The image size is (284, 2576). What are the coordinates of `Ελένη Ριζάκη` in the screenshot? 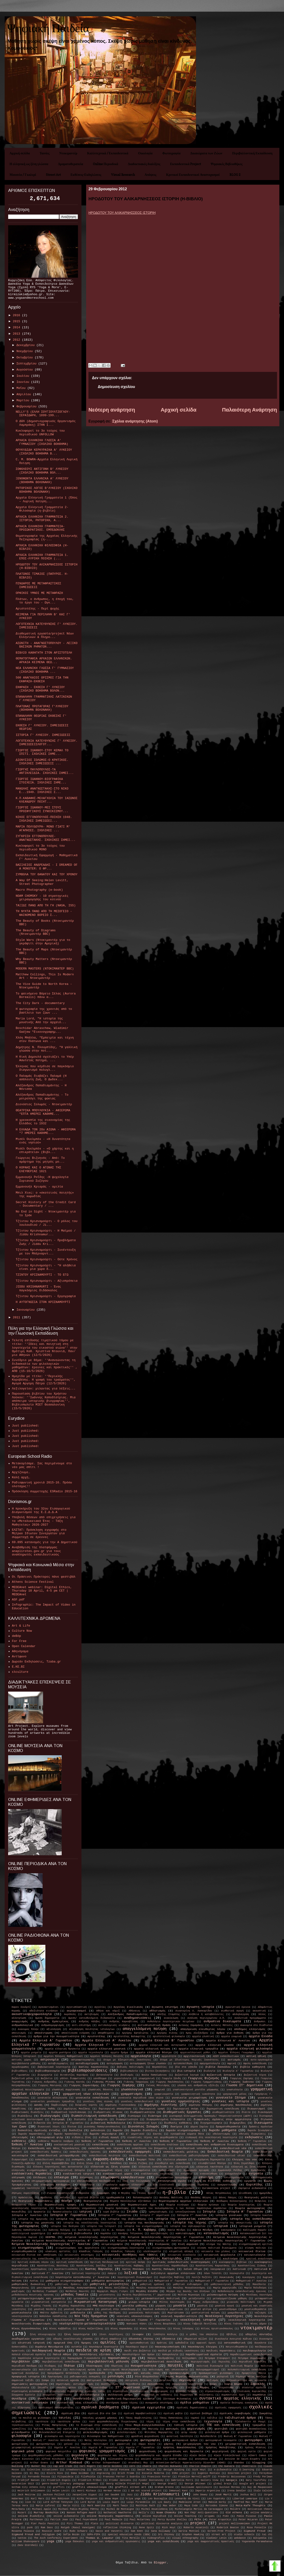 It's located at (138, 2163).